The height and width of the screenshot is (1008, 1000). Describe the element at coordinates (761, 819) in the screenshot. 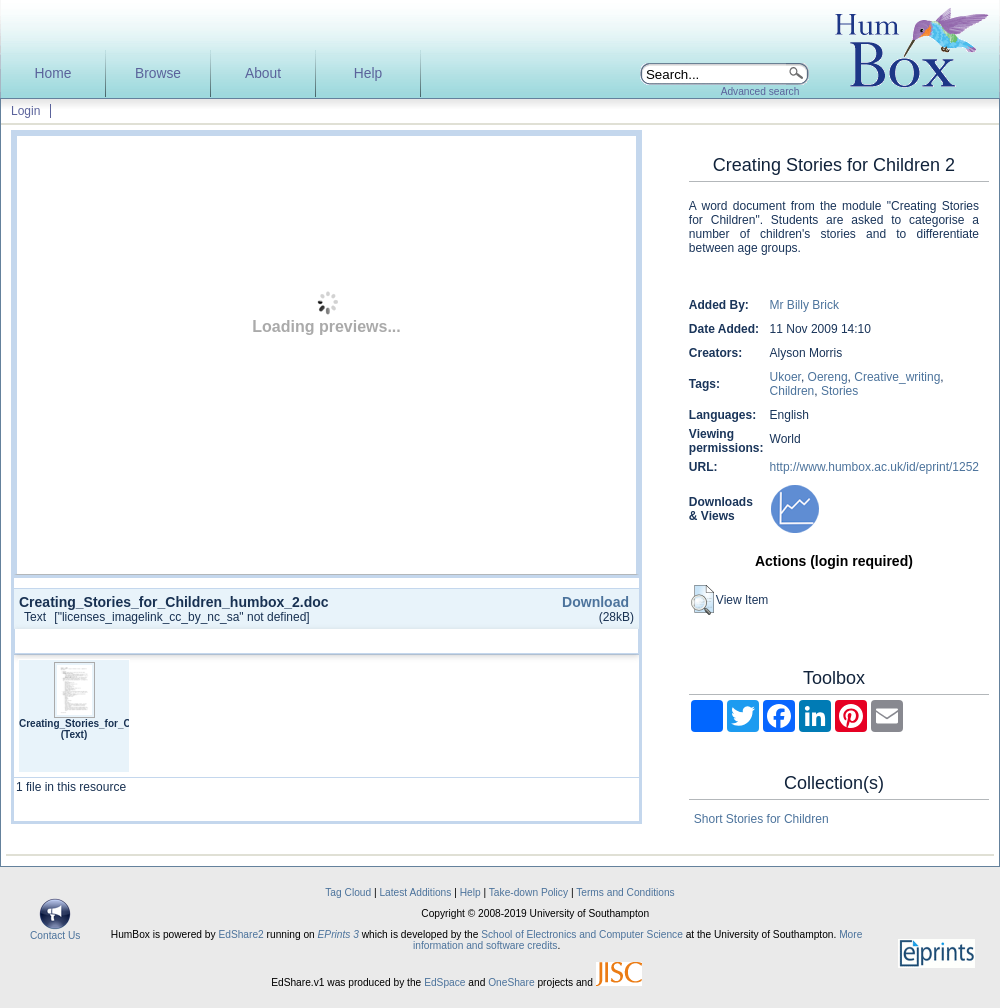

I see `Short Stories for Children` at that location.